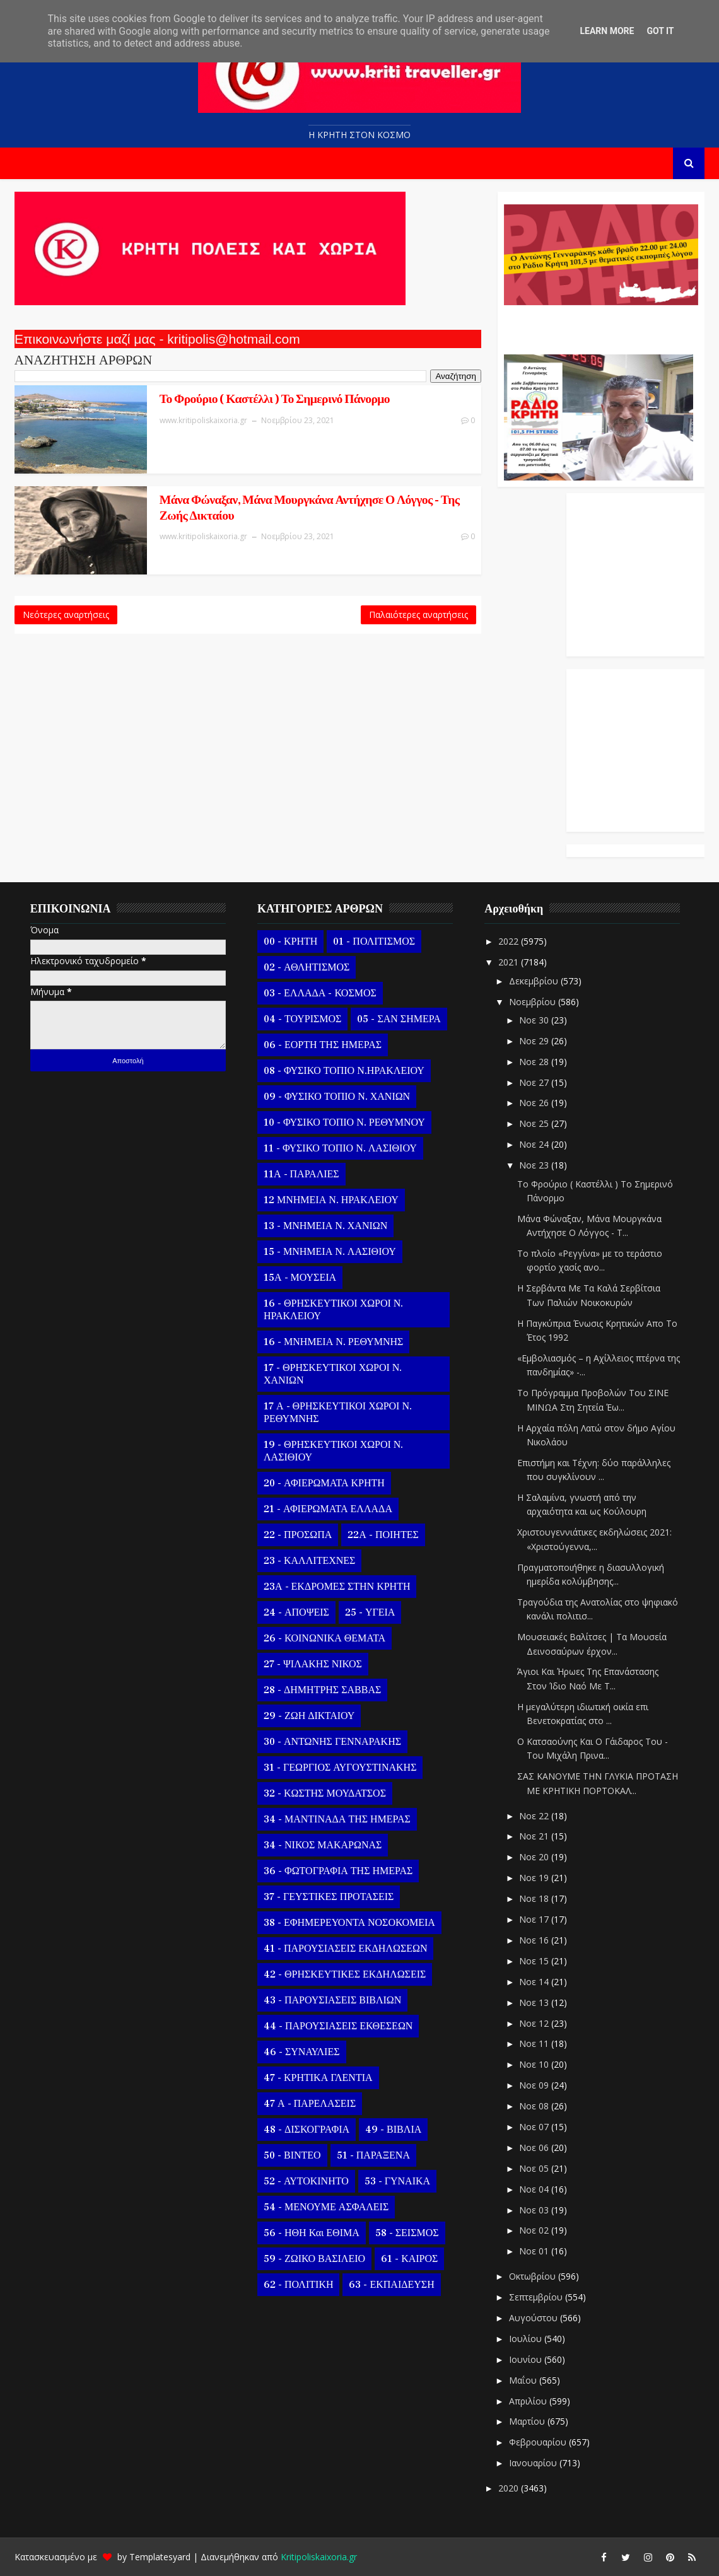  What do you see at coordinates (340, 1767) in the screenshot?
I see `31 - ΓΕΩΡΓΙΟΣ ΑΥΓΟΥΣΤΙΝΑΚΗΣ` at bounding box center [340, 1767].